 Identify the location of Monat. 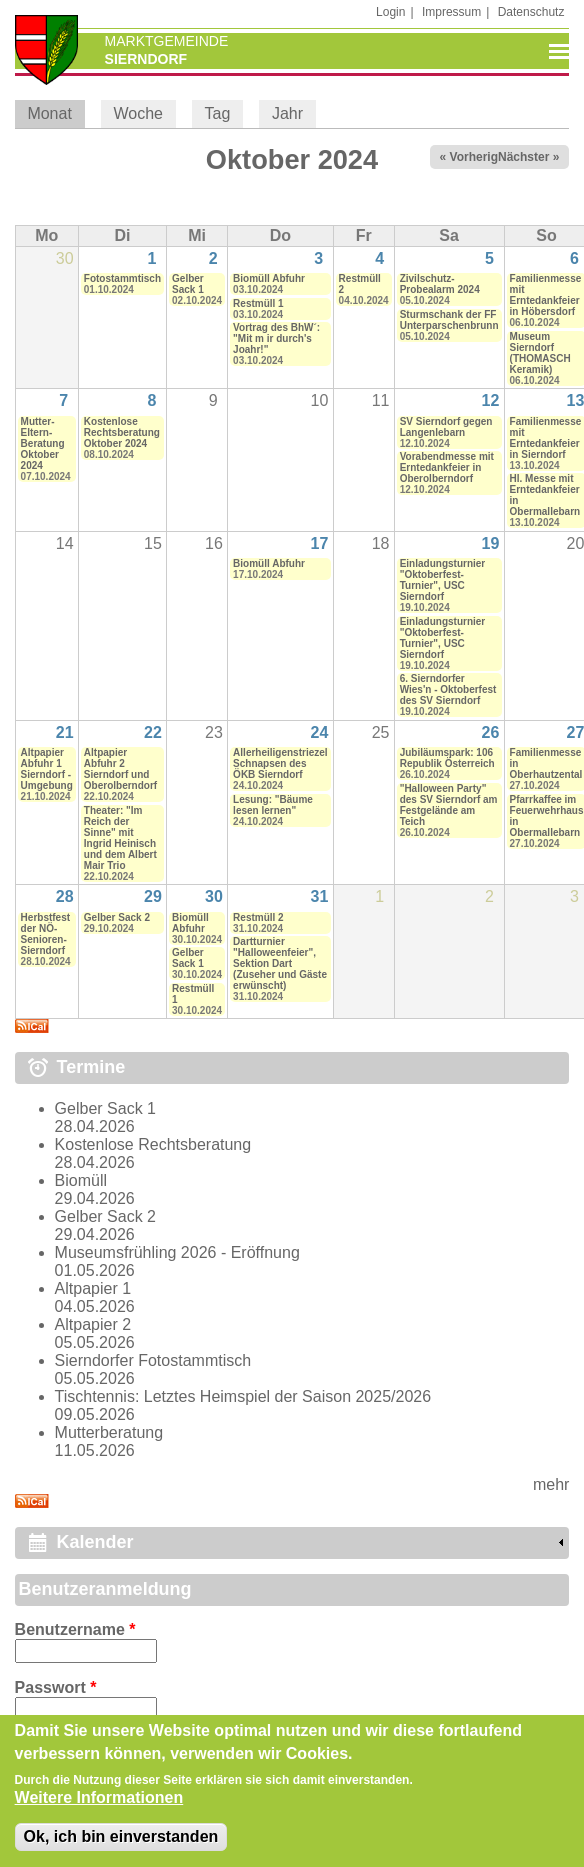
(55, 113).